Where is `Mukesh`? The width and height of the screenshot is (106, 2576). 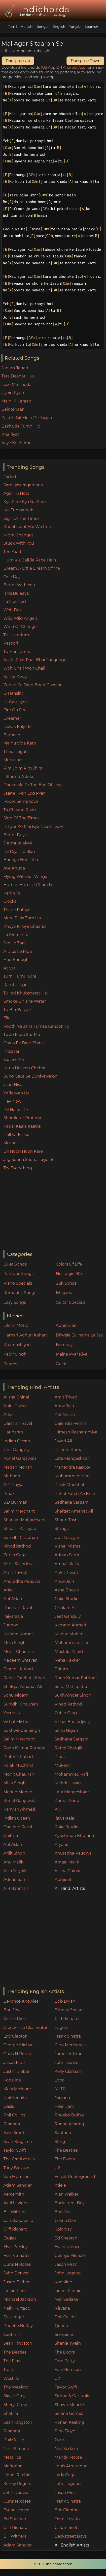 Mukesh is located at coordinates (63, 1765).